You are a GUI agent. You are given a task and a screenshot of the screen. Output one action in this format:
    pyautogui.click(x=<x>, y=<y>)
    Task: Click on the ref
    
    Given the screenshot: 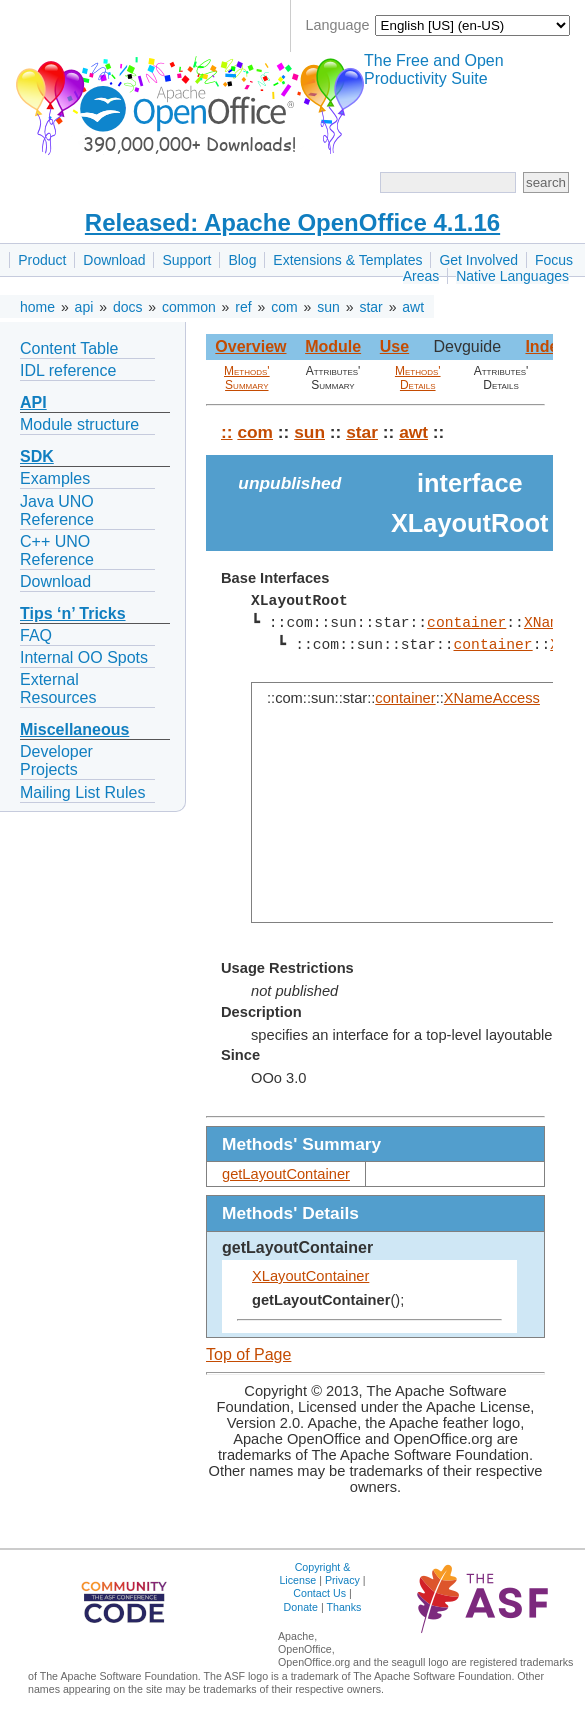 What is the action you would take?
    pyautogui.click(x=243, y=307)
    